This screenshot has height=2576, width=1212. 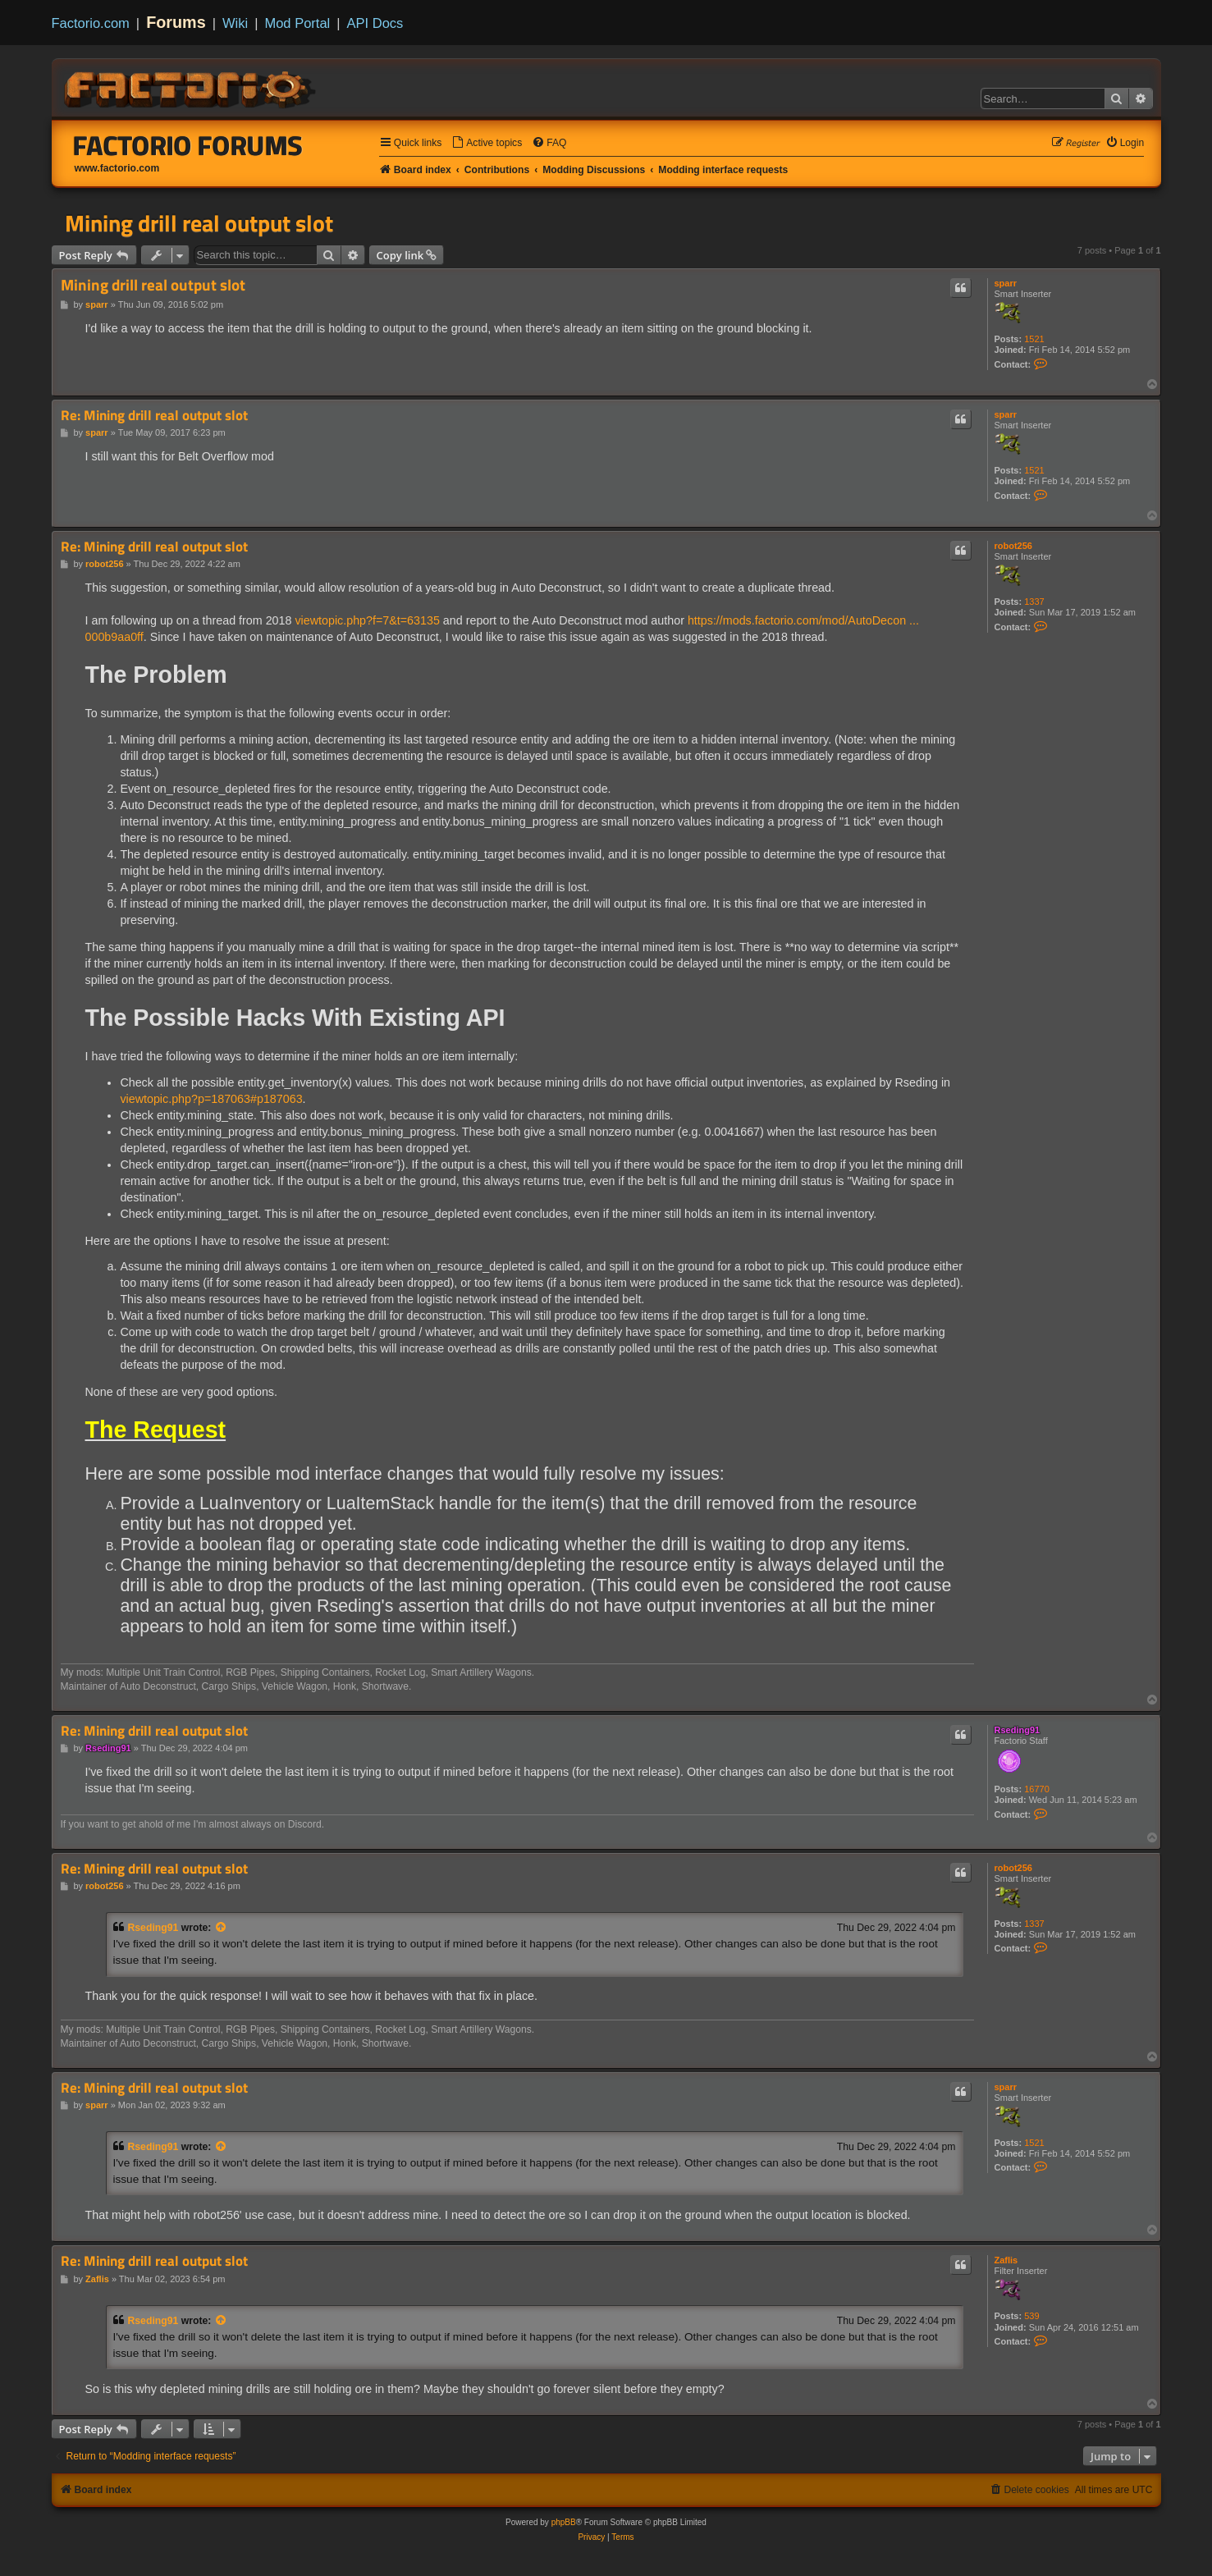 I want to click on Factorio.com, so click(x=91, y=23).